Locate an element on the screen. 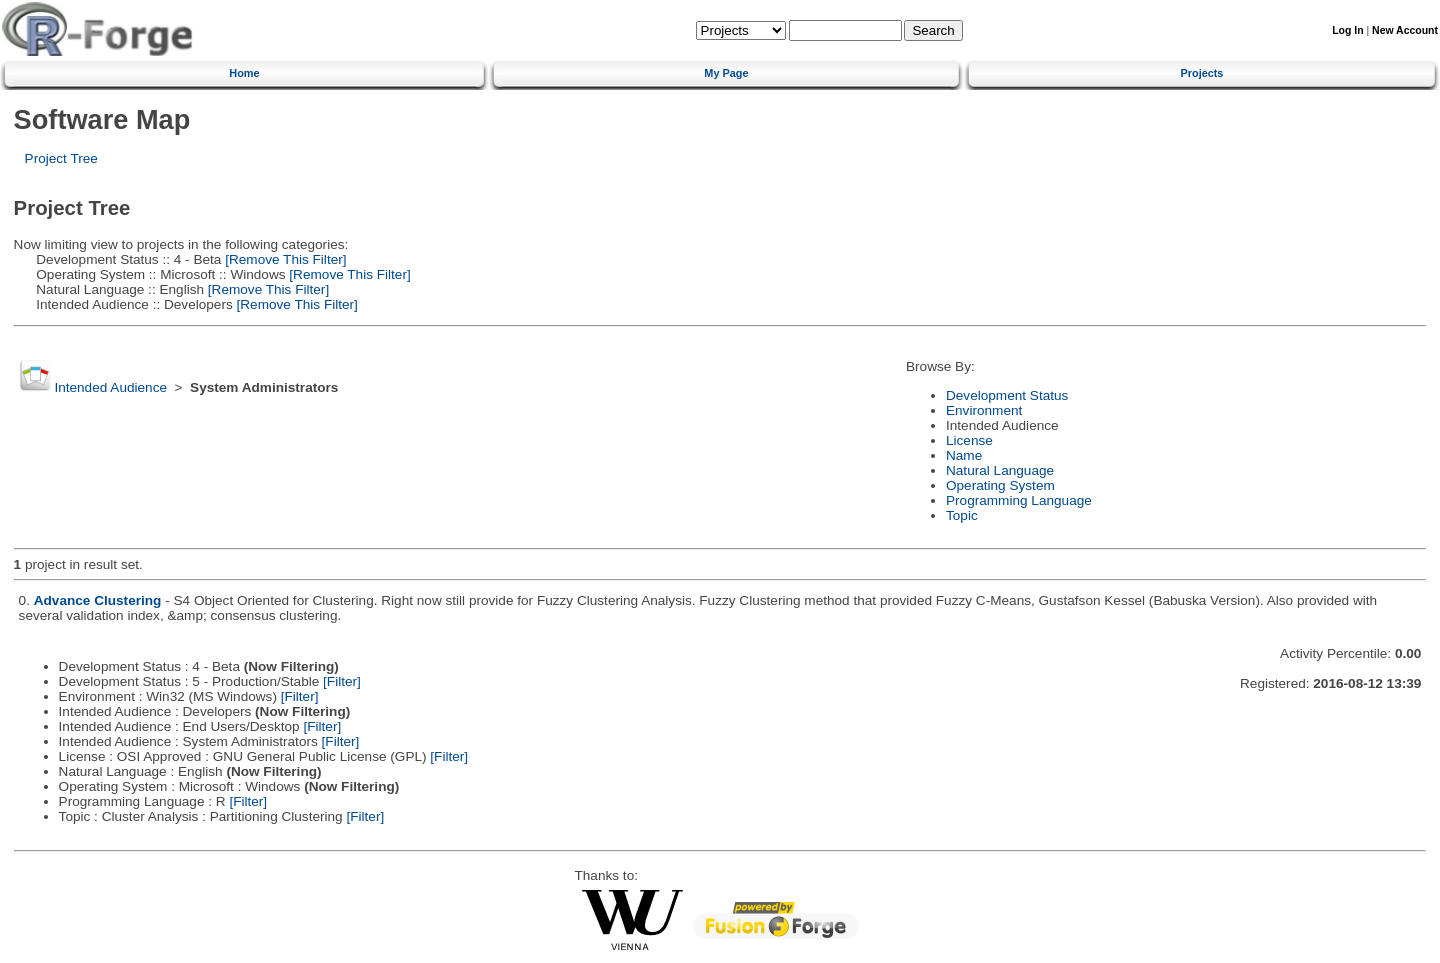 Image resolution: width=1440 pixels, height=963 pixels. [Remove This Filter] is located at coordinates (283, 259).